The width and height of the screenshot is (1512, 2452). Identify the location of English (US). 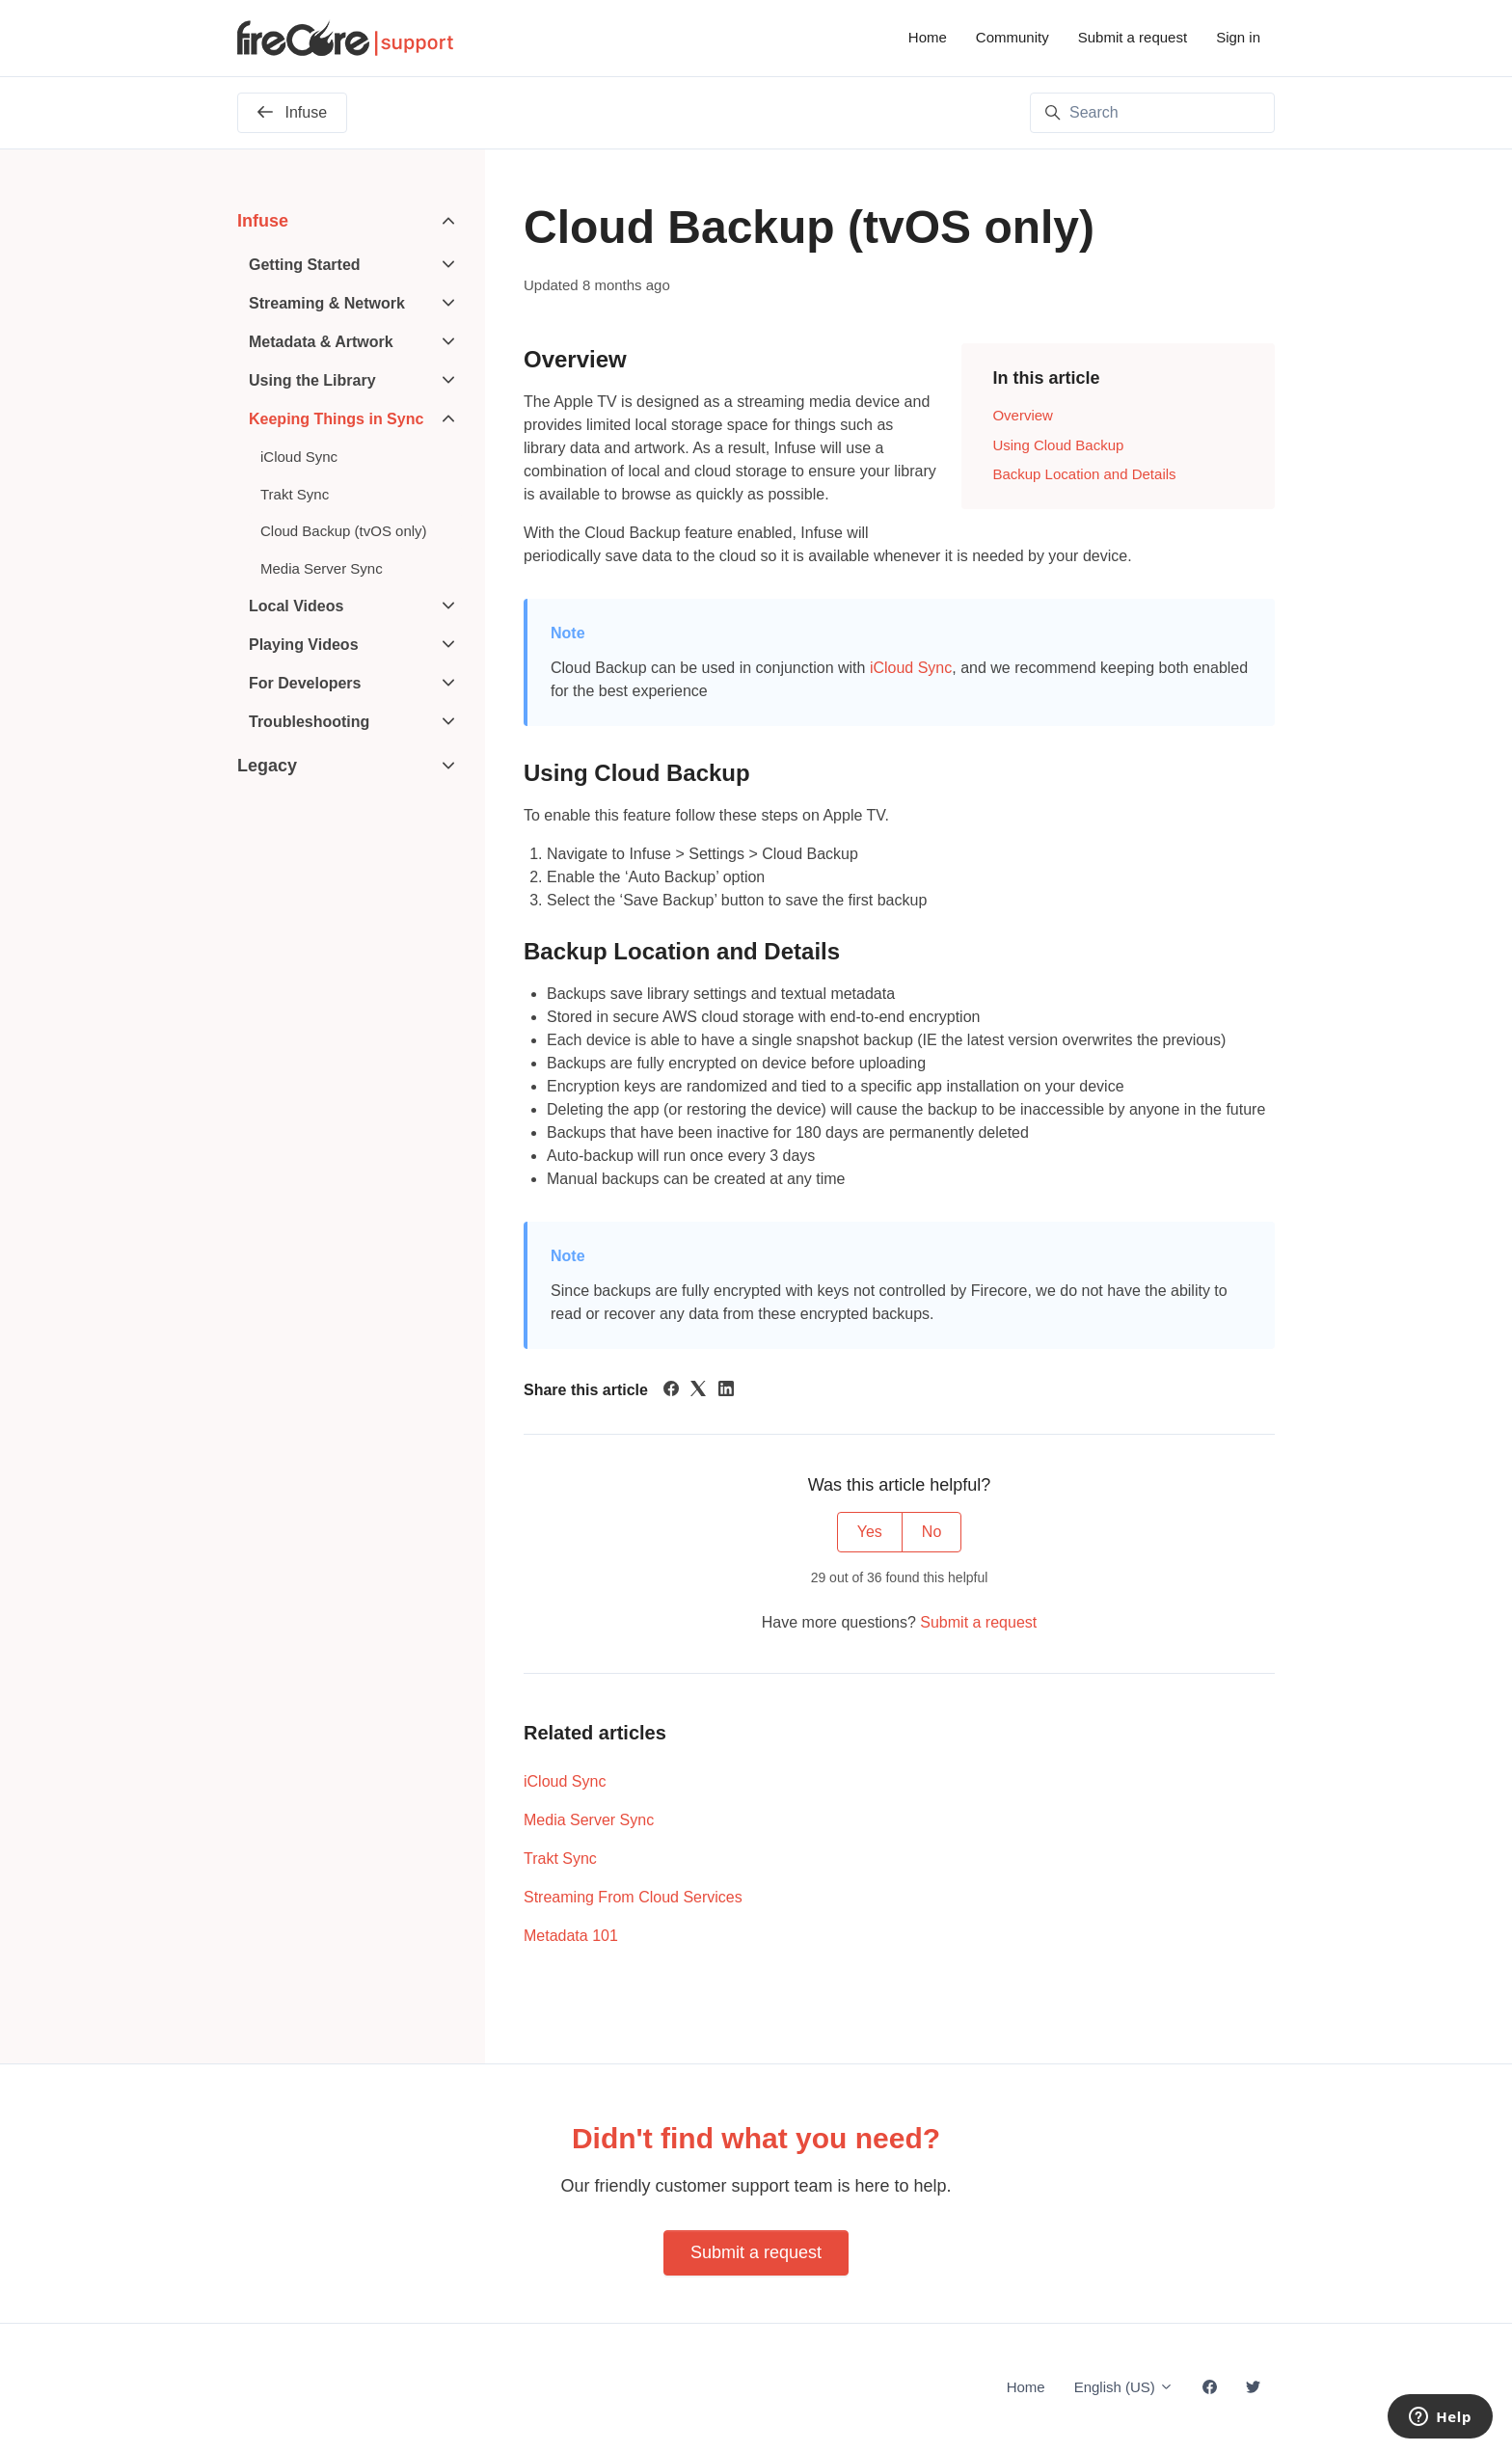
(1124, 2387).